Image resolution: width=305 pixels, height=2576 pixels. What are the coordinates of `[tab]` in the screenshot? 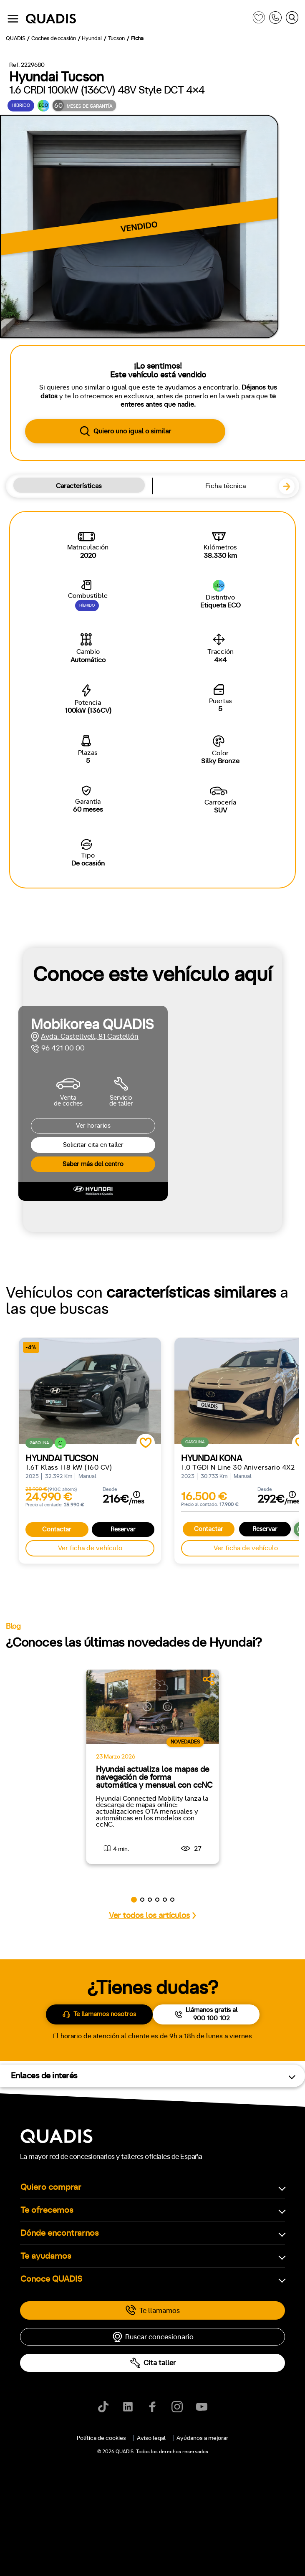 It's located at (105, 355).